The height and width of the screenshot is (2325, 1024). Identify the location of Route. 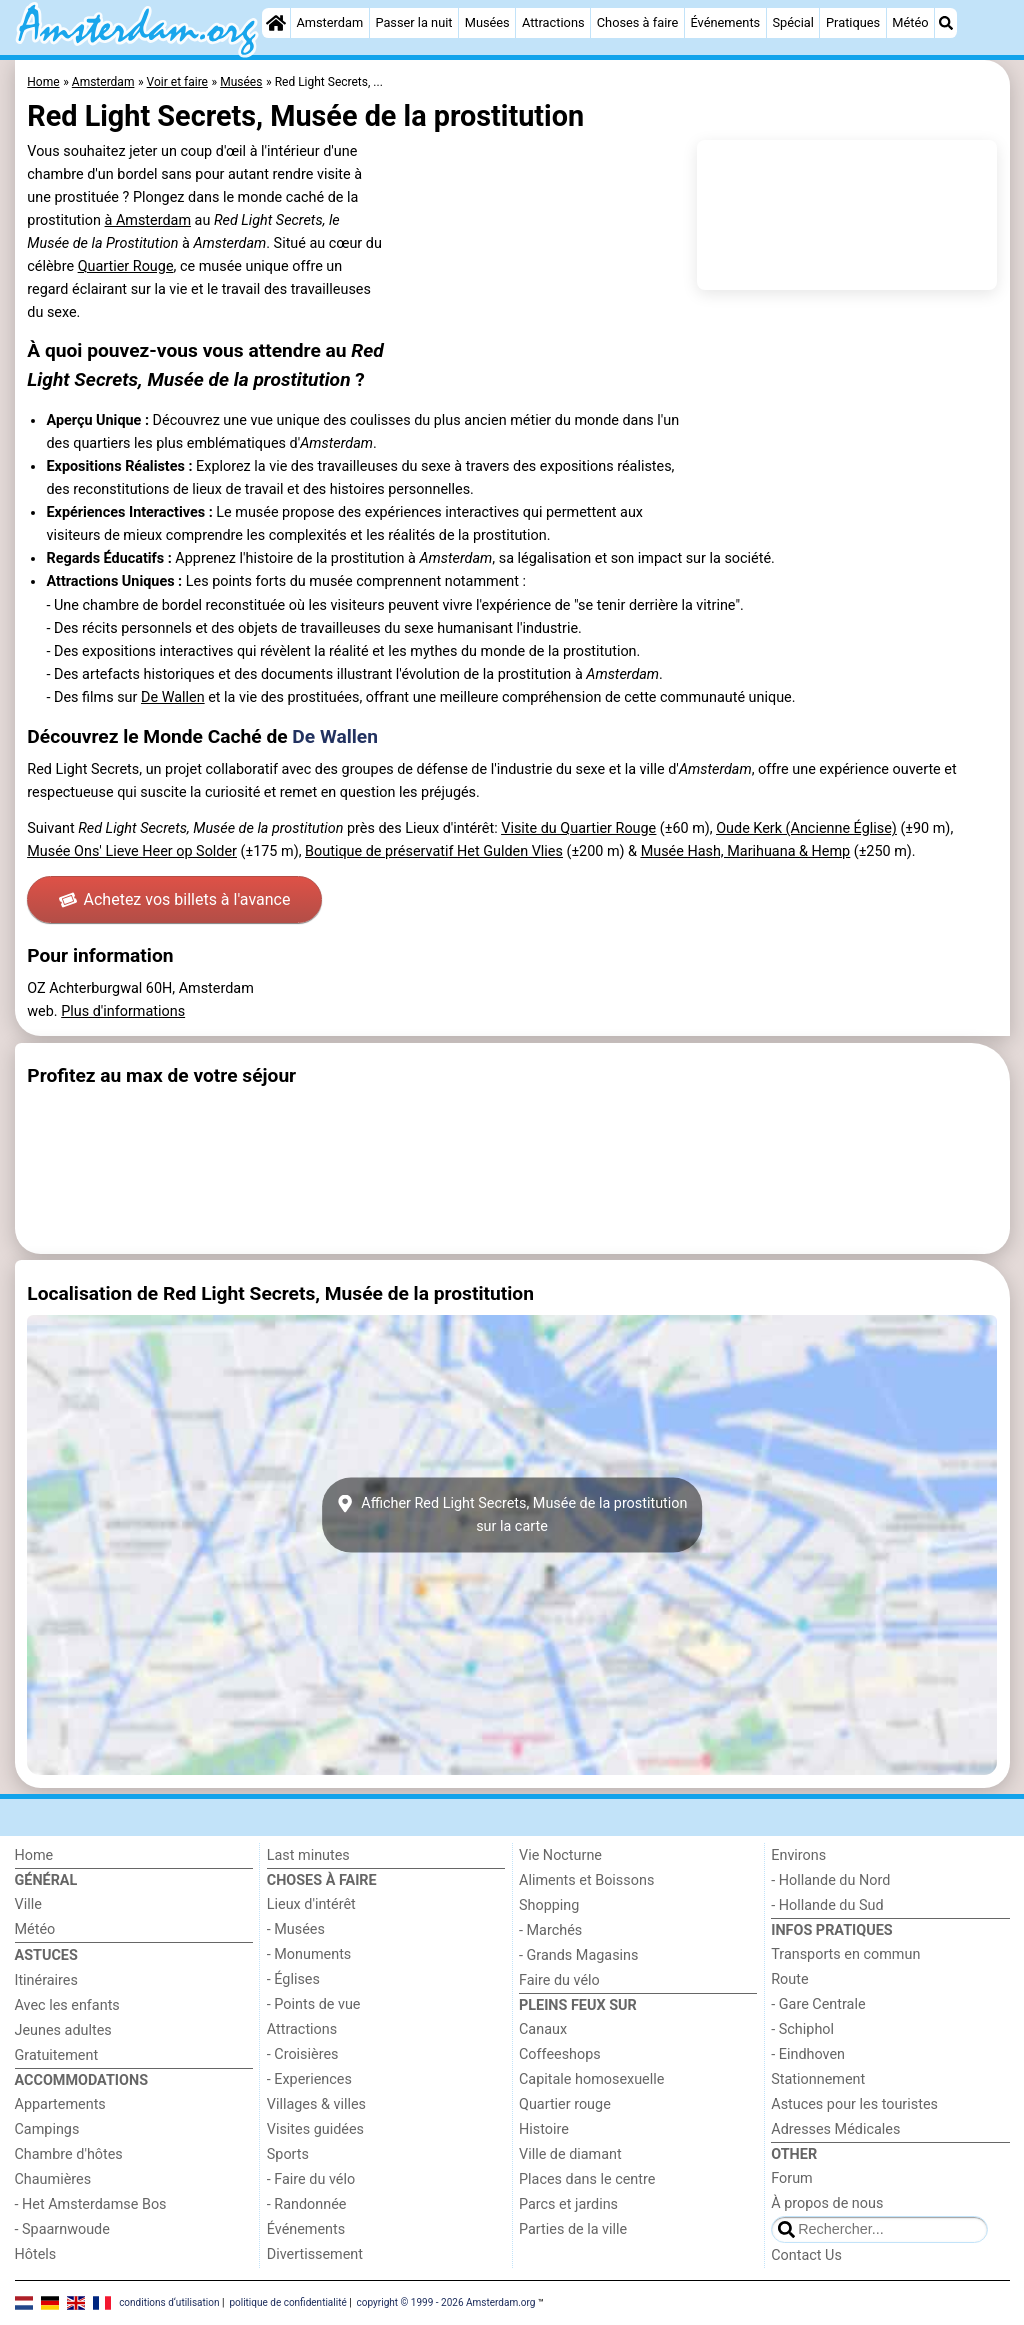
(789, 1979).